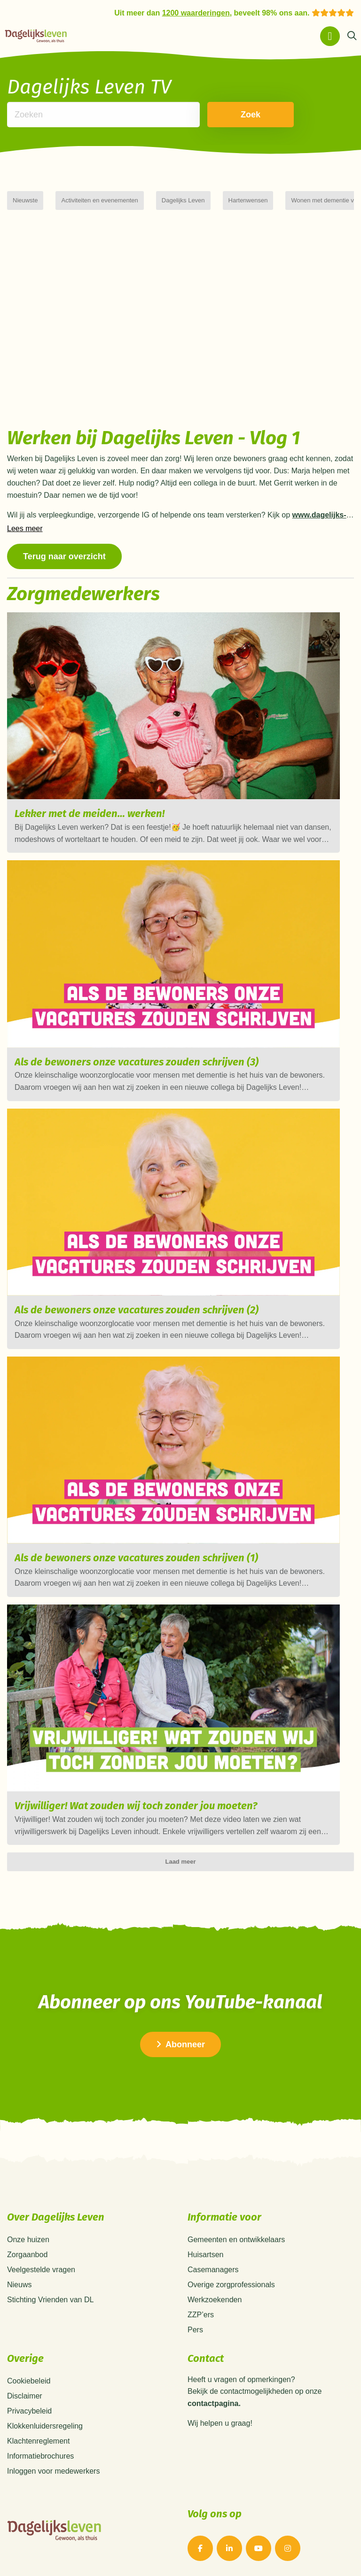 This screenshot has height=2576, width=361. What do you see at coordinates (214, 2403) in the screenshot?
I see `contactpagina.` at bounding box center [214, 2403].